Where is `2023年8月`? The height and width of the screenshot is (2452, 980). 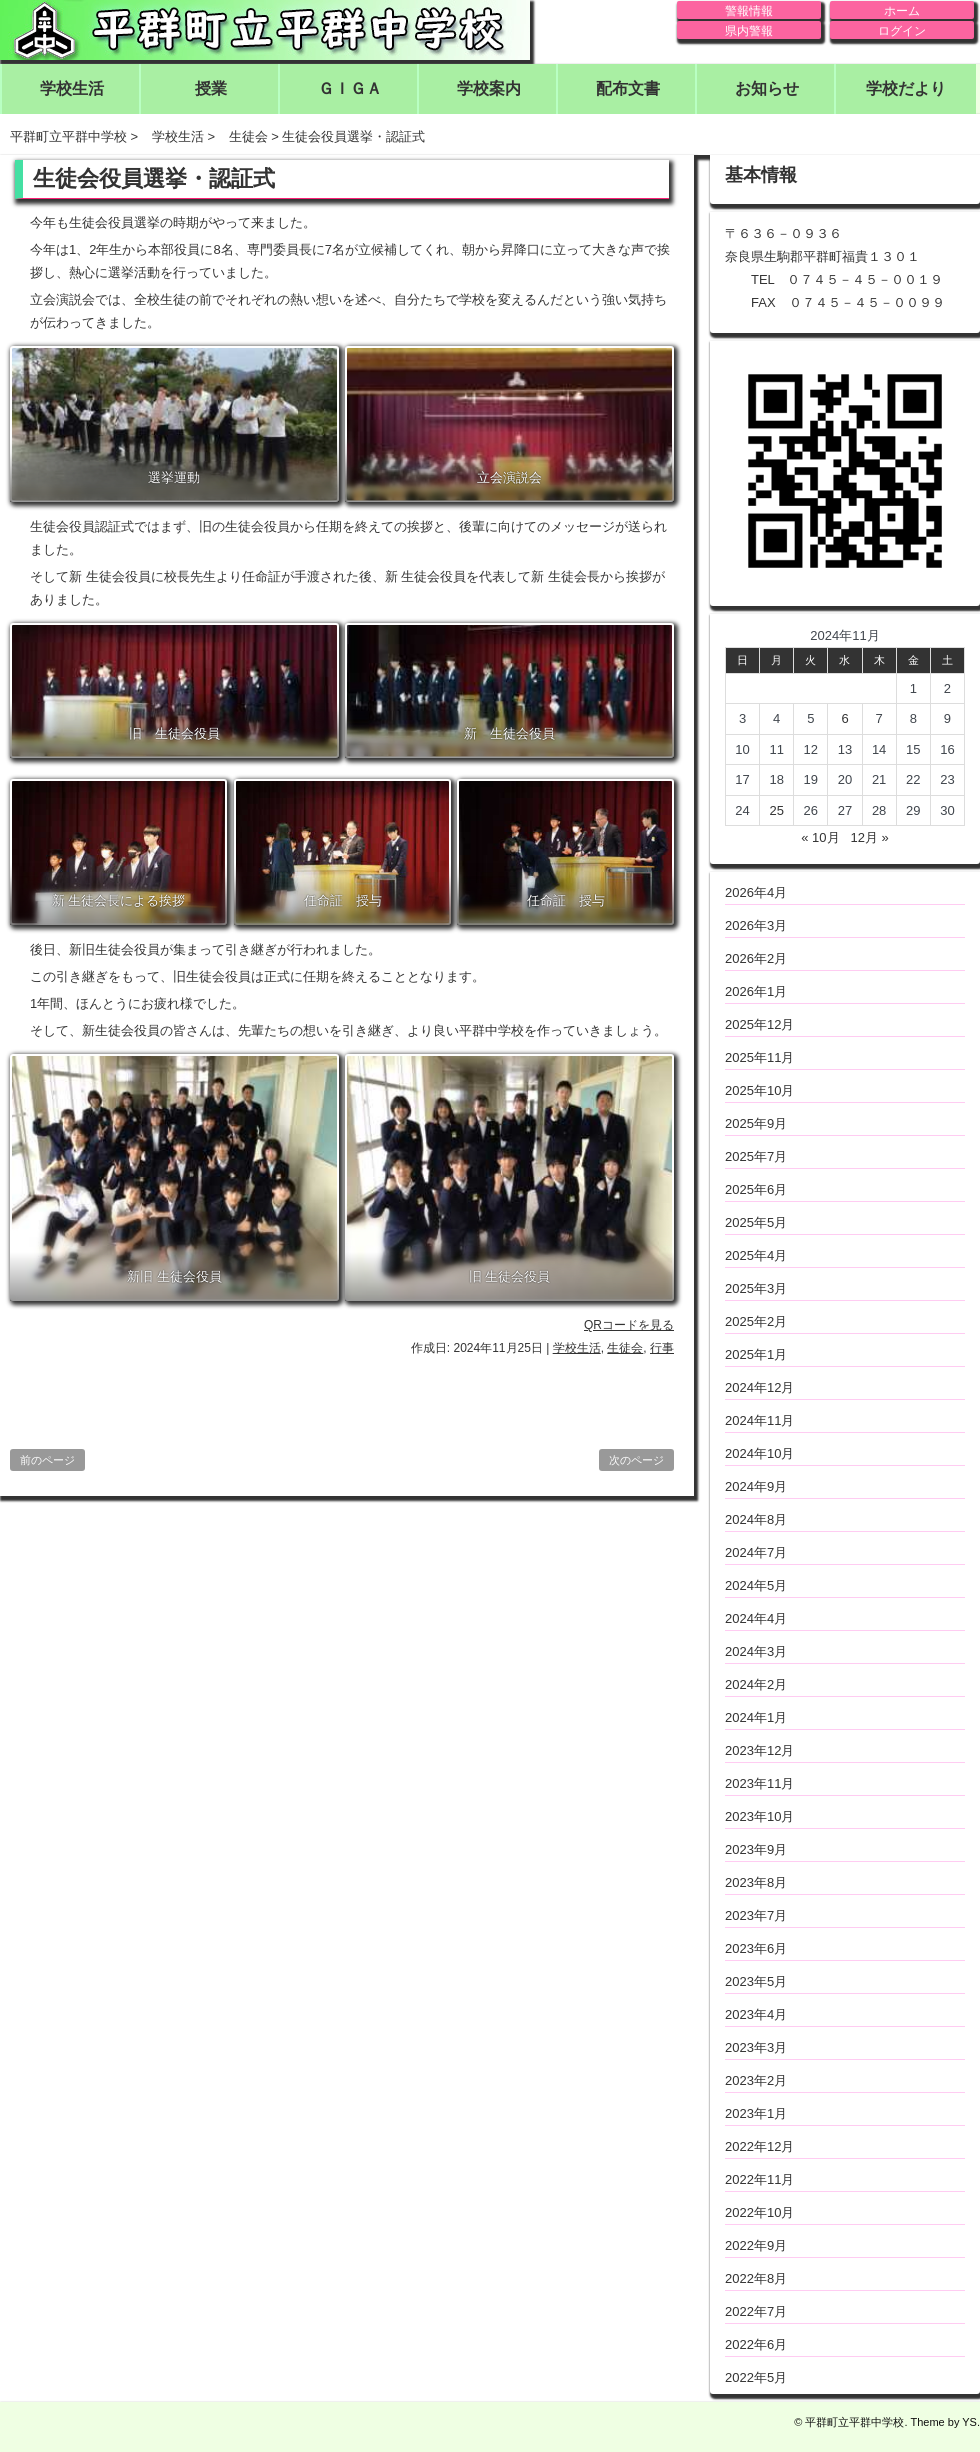
2023年8月 is located at coordinates (756, 1882).